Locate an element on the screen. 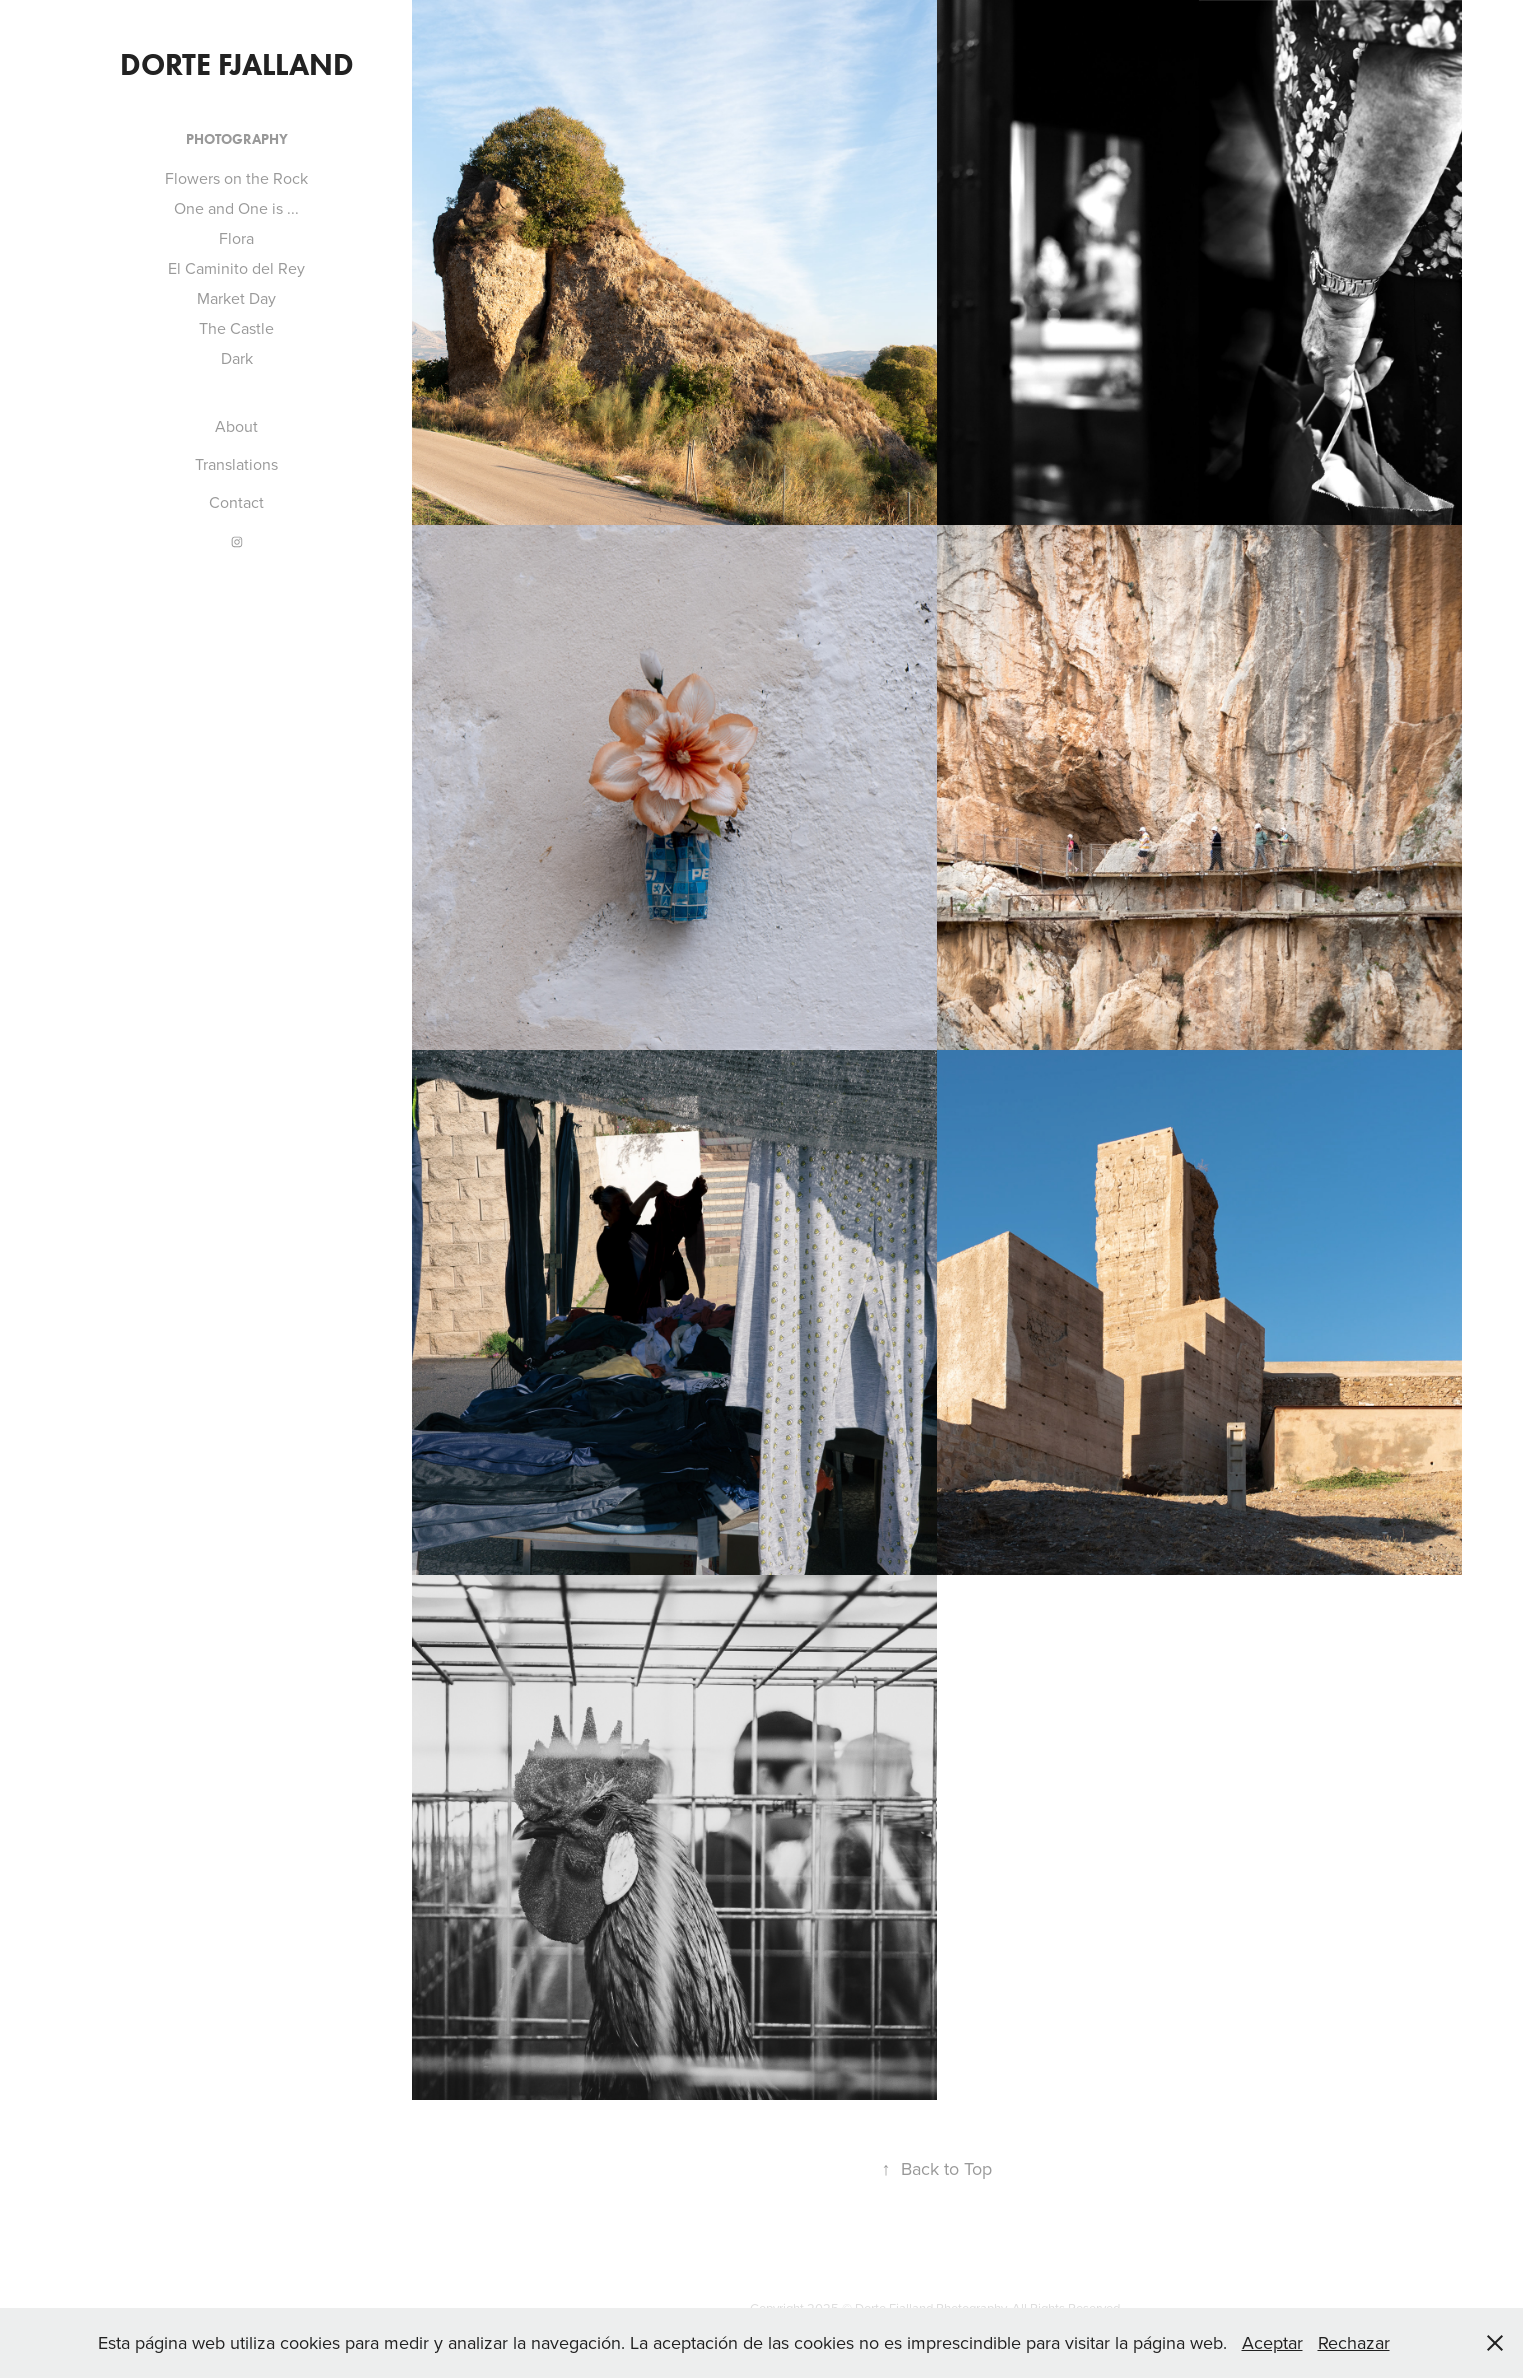 The height and width of the screenshot is (2378, 1523). Dark is located at coordinates (237, 358).